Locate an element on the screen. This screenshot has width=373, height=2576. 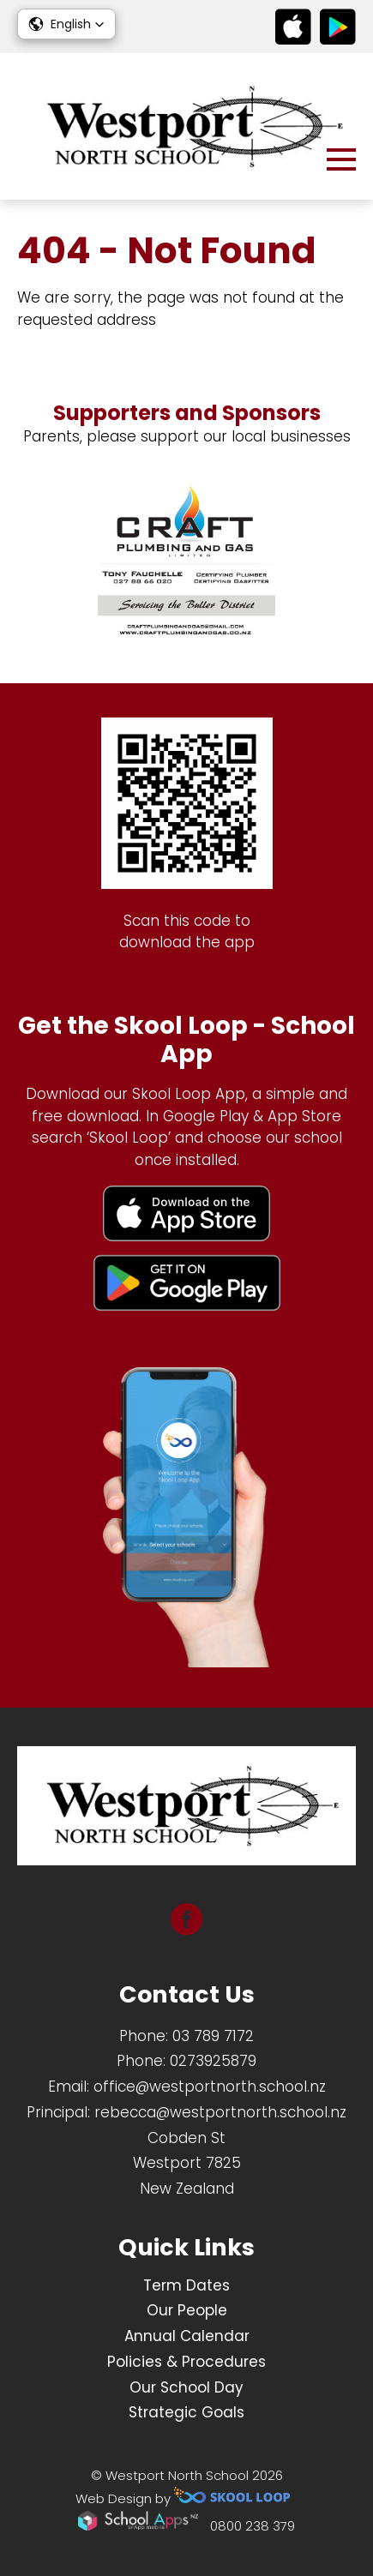
Strategic Goals is located at coordinates (186, 2412).